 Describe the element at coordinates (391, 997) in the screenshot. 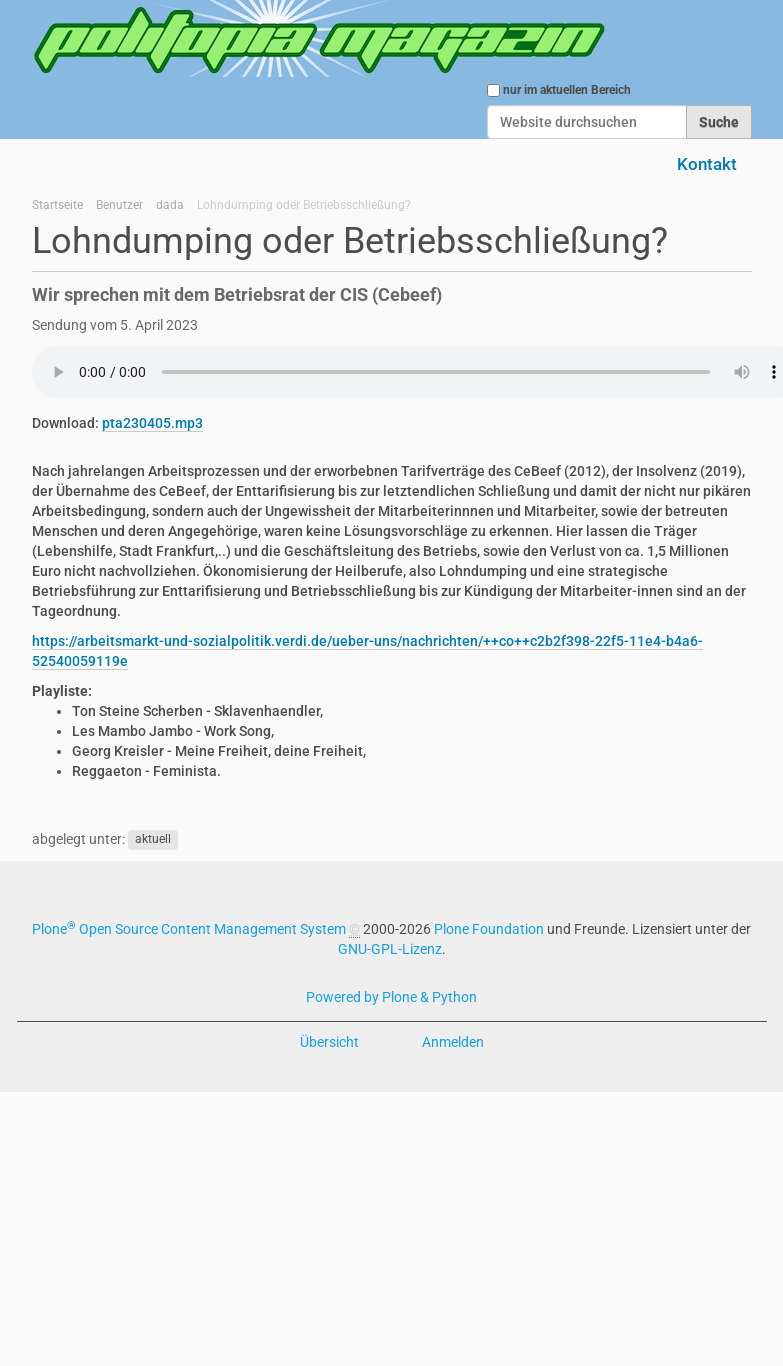

I see `Powered by Plone & Python` at that location.